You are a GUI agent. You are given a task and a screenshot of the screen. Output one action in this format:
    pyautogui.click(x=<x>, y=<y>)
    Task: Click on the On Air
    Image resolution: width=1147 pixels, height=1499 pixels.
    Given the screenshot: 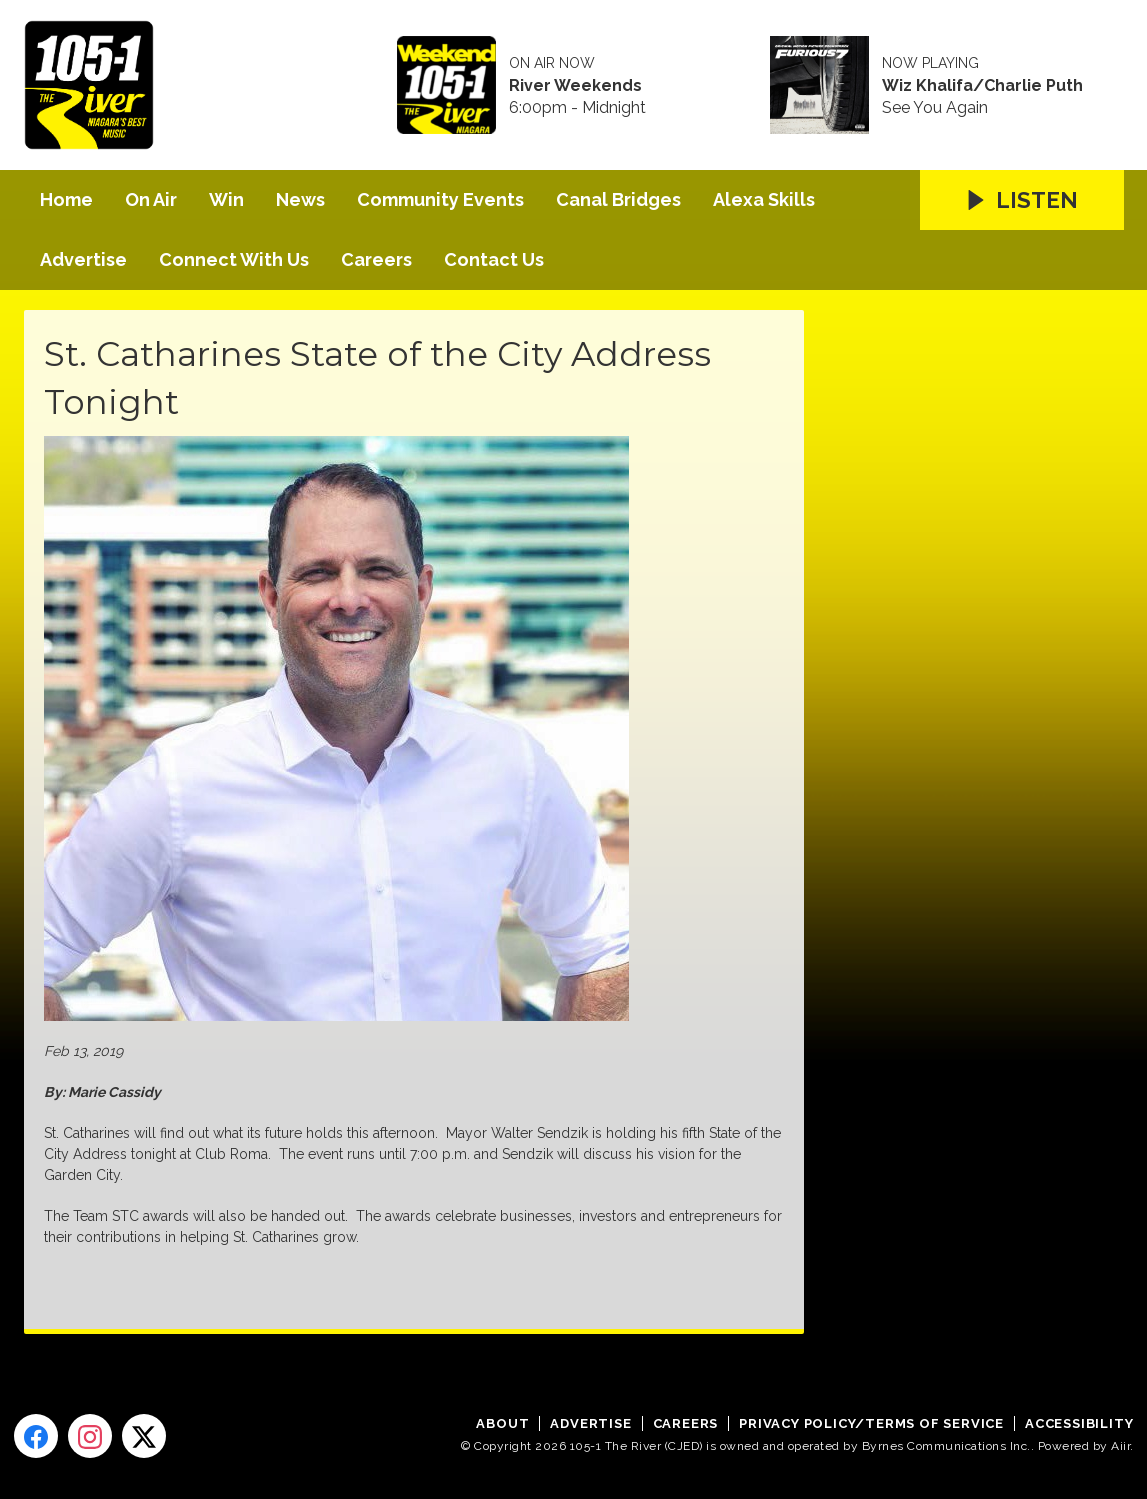 What is the action you would take?
    pyautogui.click(x=151, y=199)
    